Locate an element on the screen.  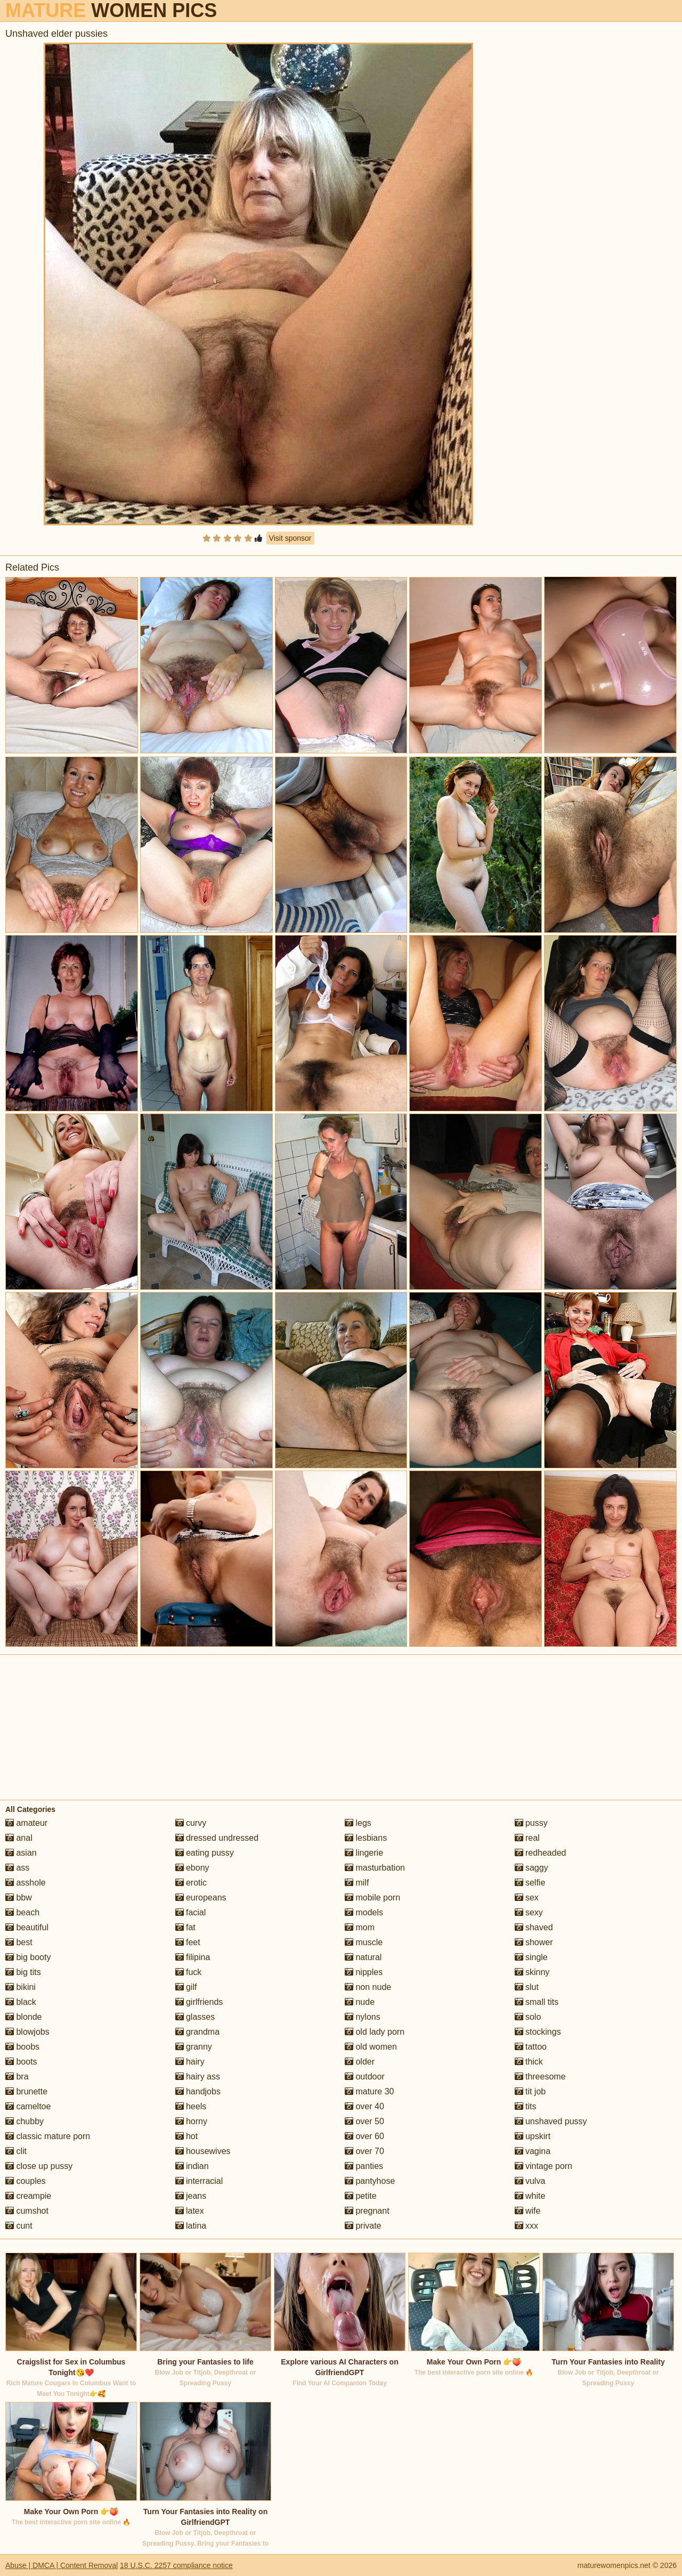
18 U.S.C. 2257 compliance notice is located at coordinates (176, 2565).